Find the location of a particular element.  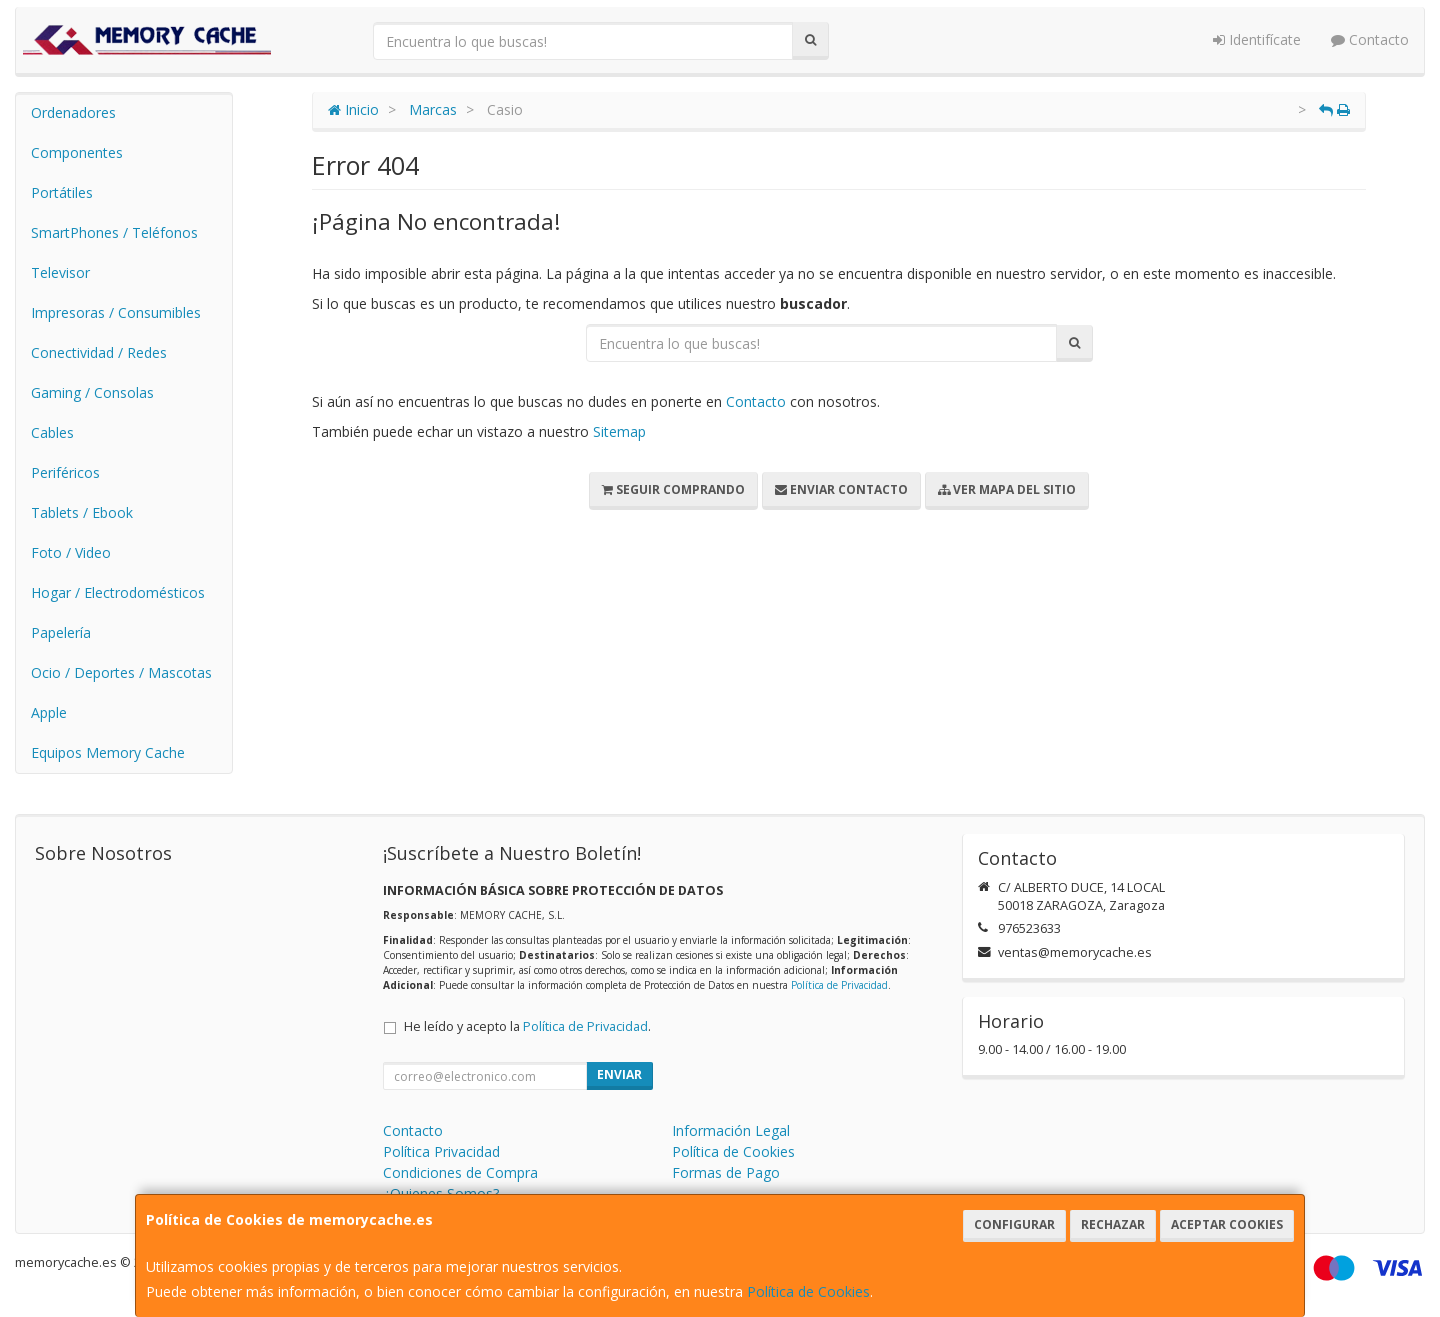

He leído y acepto la . is located at coordinates (527, 1026).